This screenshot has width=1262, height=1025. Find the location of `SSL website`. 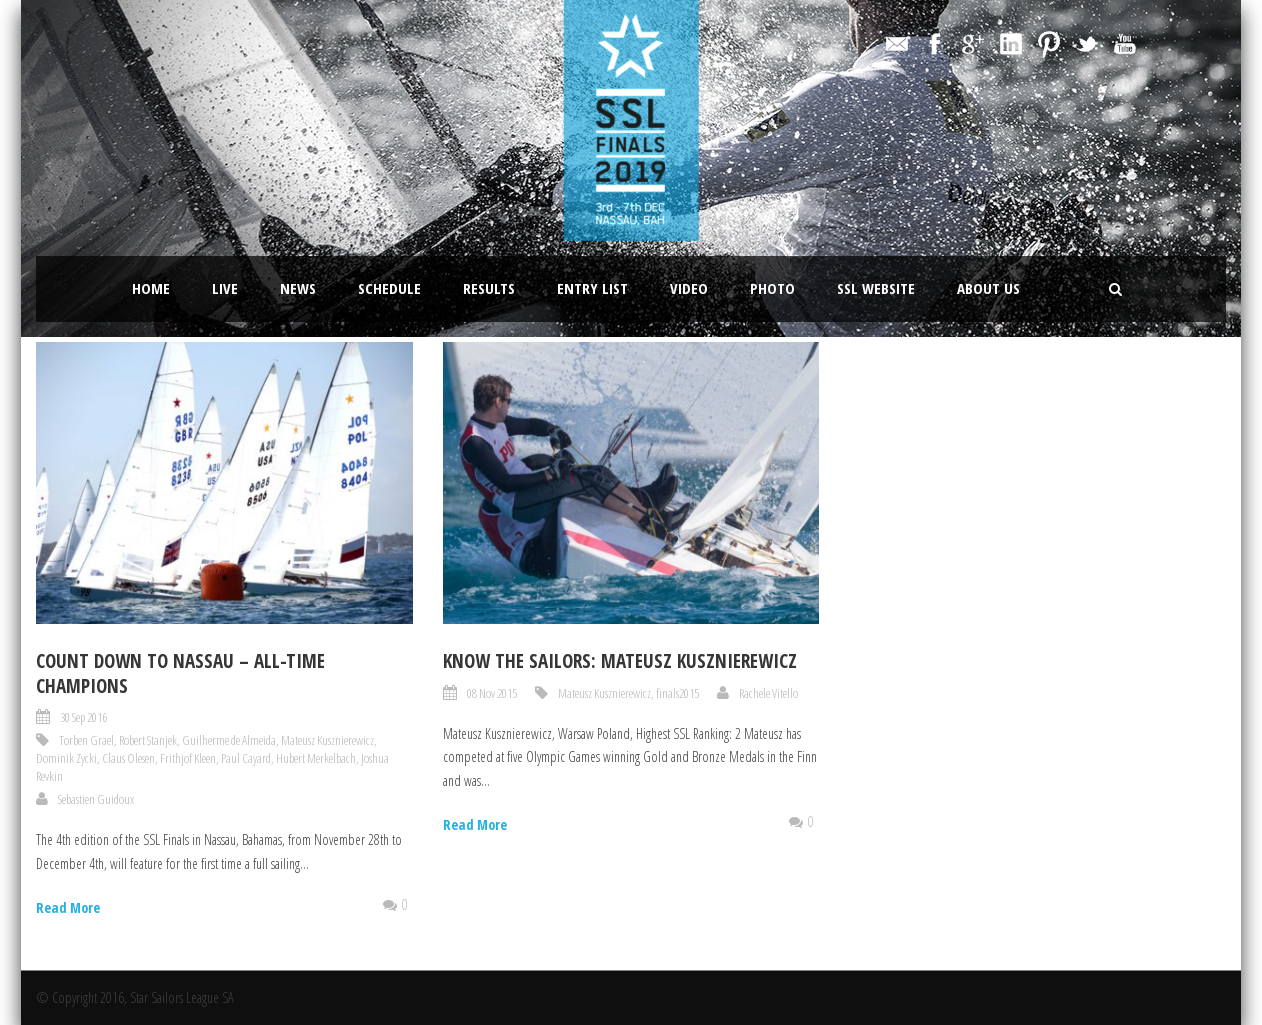

SSL website is located at coordinates (876, 288).